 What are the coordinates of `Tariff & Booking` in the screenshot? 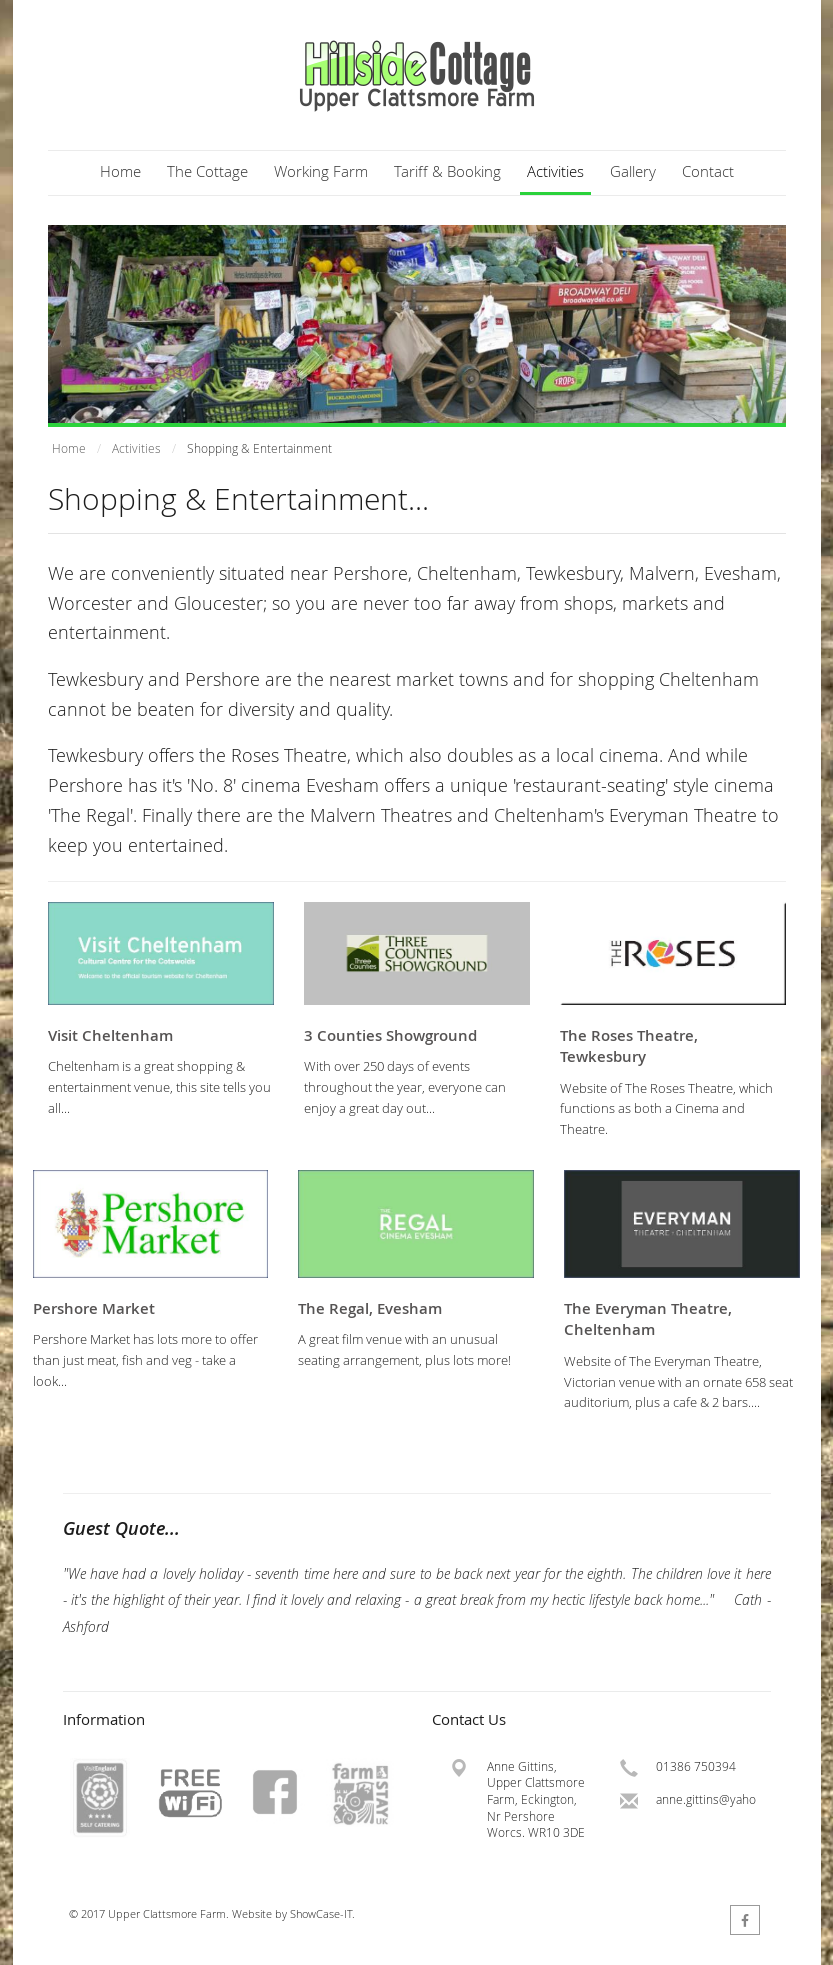 It's located at (447, 171).